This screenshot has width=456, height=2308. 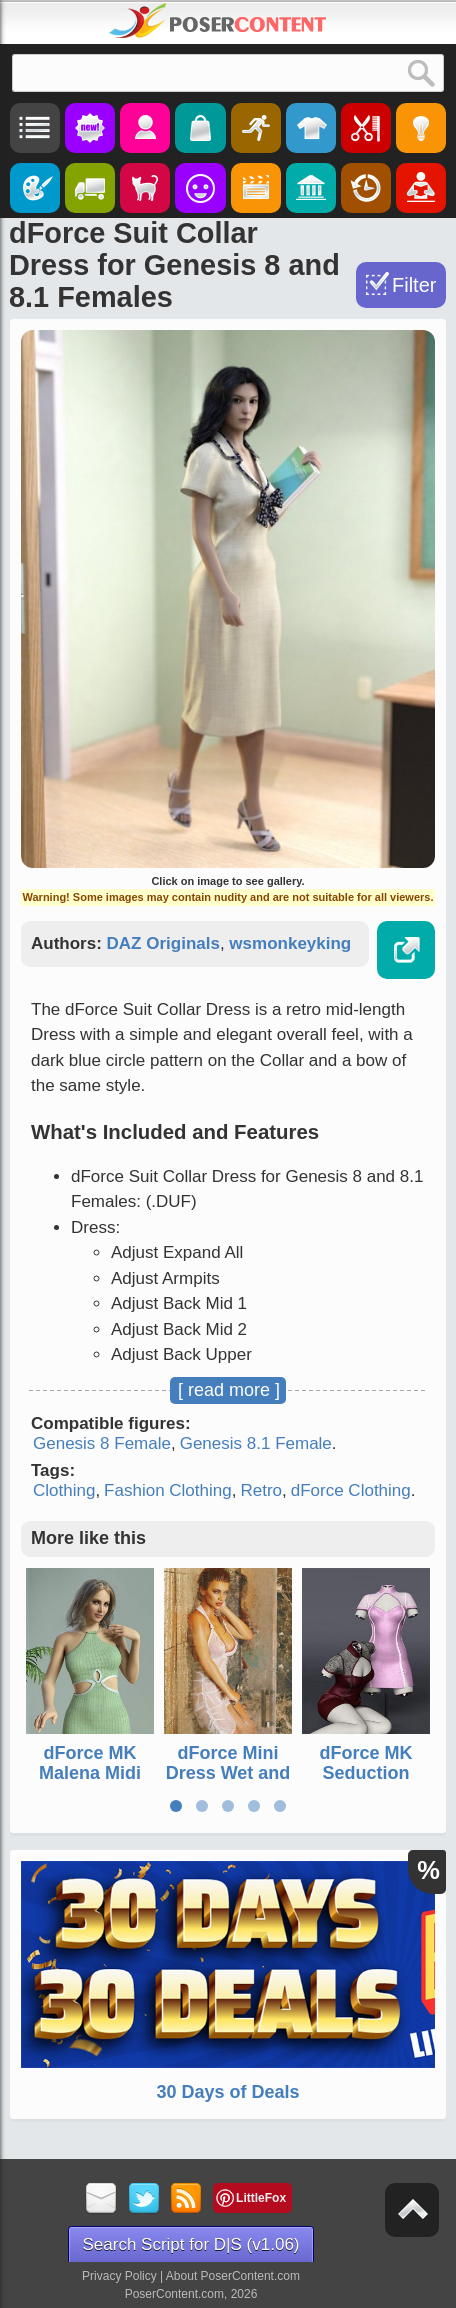 What do you see at coordinates (119, 2276) in the screenshot?
I see `Privacy Policy` at bounding box center [119, 2276].